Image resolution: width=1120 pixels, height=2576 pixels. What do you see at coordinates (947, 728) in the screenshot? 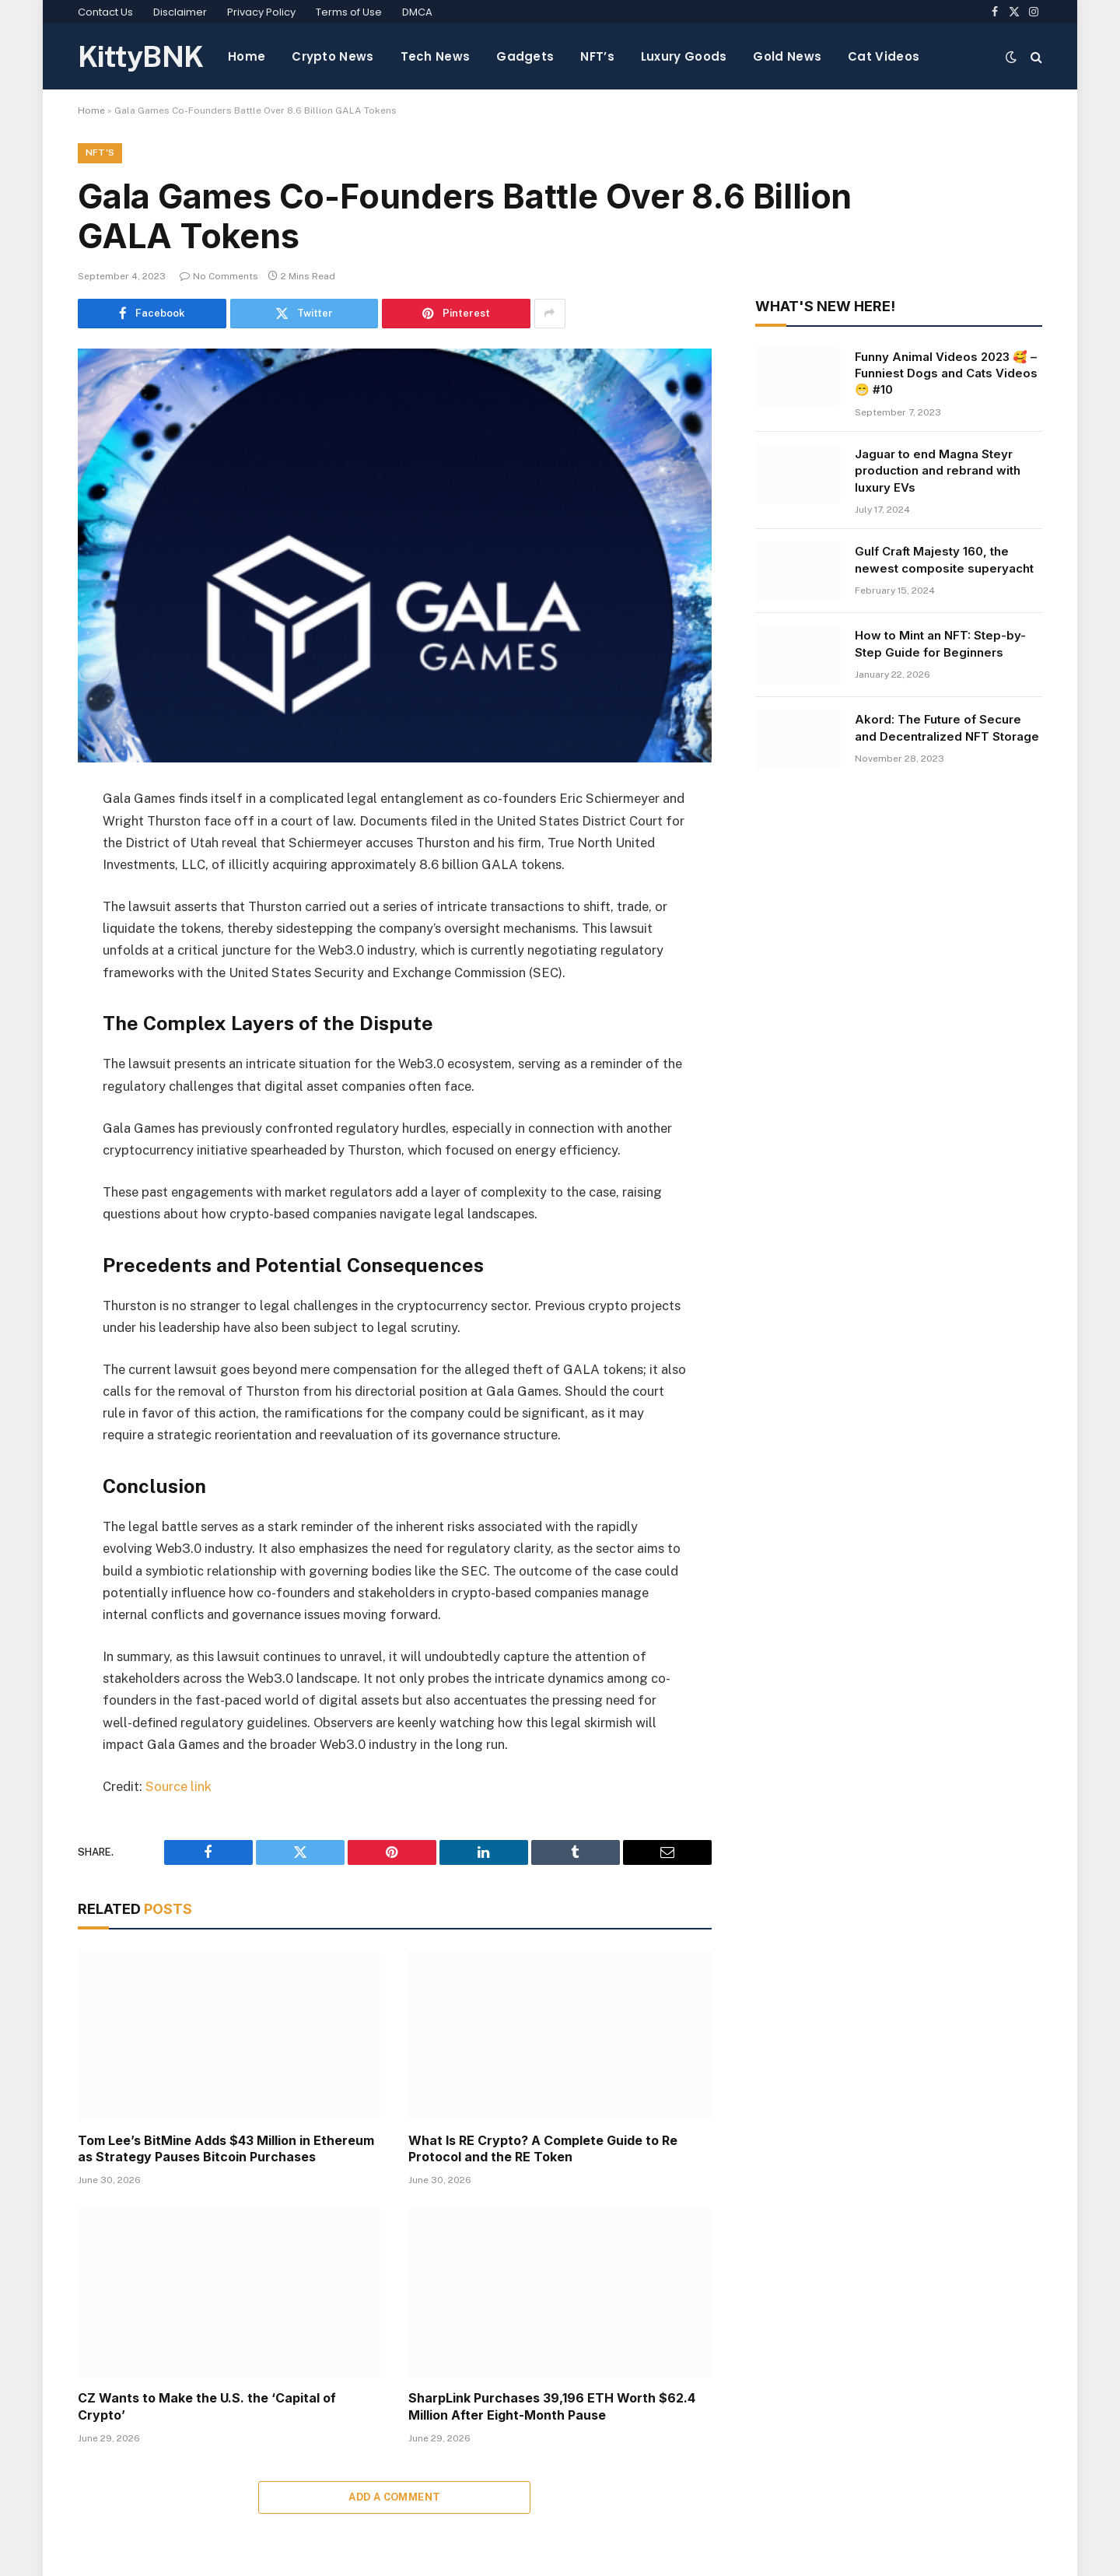
I see `Akord: The Future of Secure and Decentralized NFT Storage` at bounding box center [947, 728].